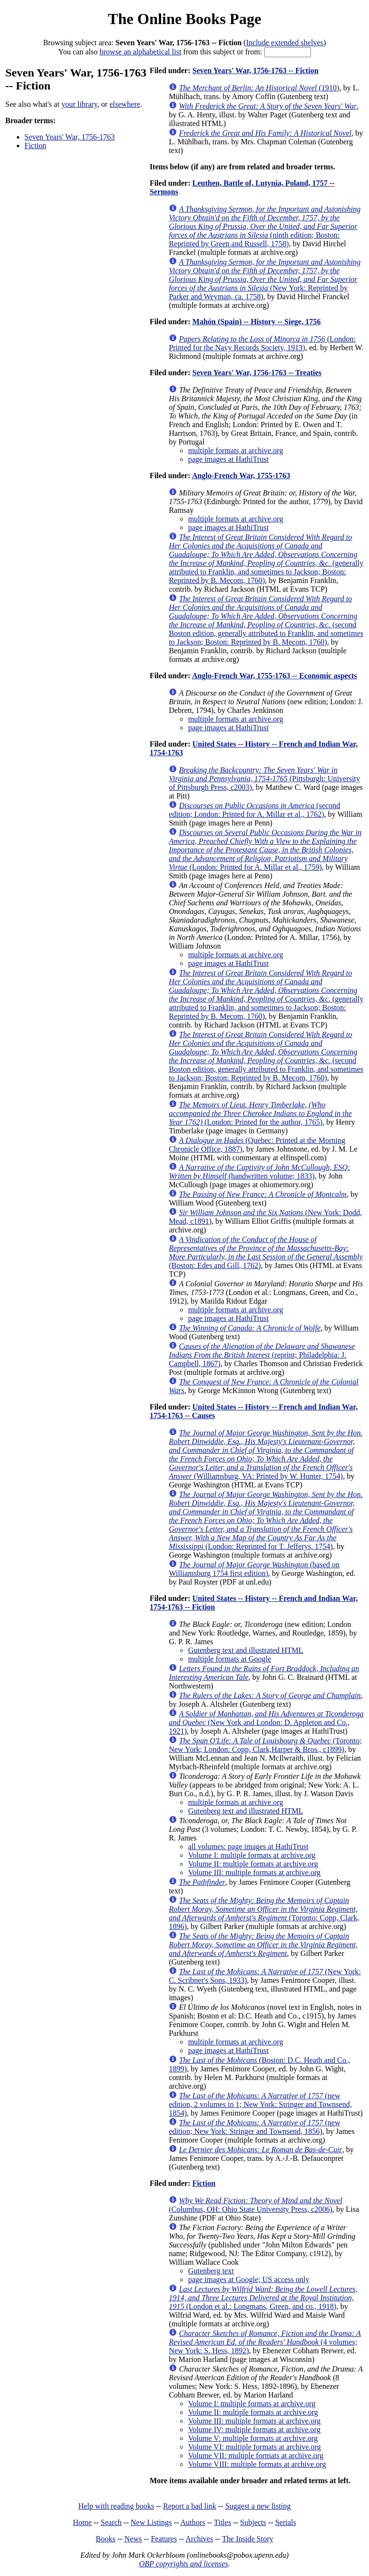 Image resolution: width=369 pixels, height=2576 pixels. I want to click on multiple formats at archive.org, so click(235, 450).